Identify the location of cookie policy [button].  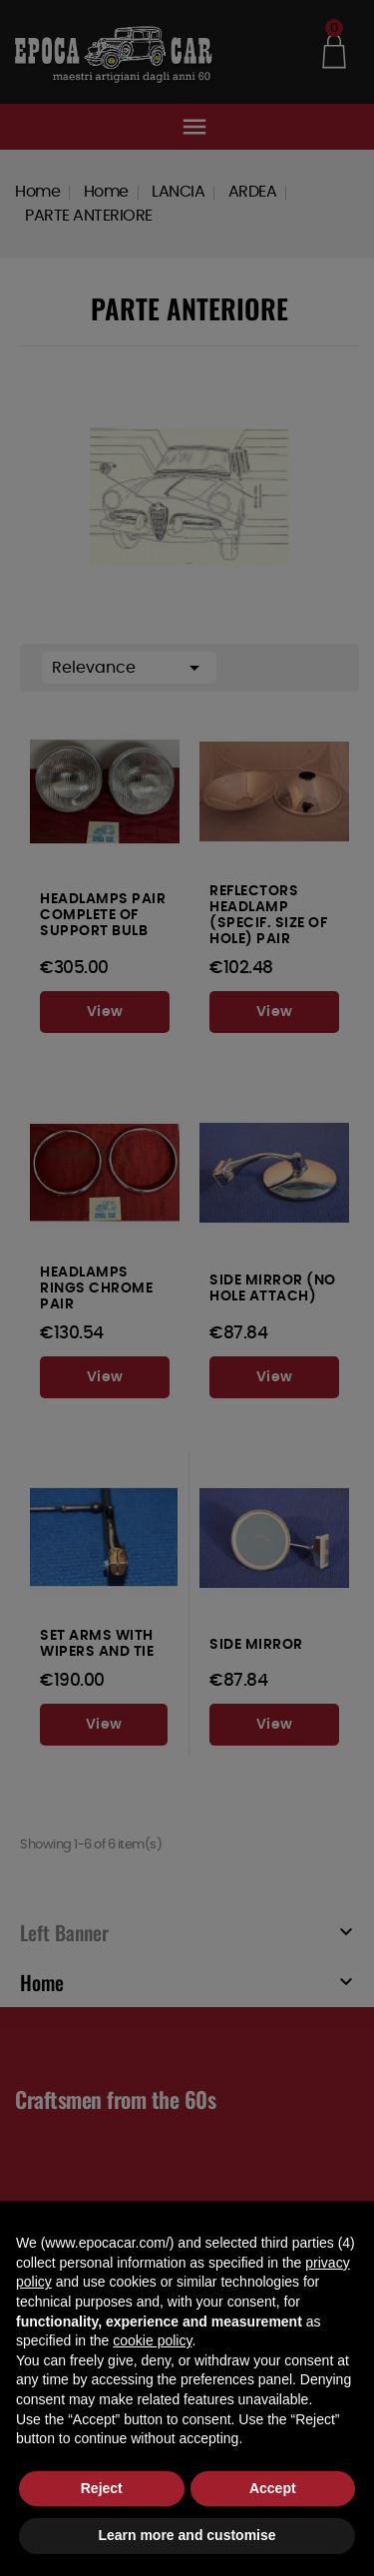
(152, 2340).